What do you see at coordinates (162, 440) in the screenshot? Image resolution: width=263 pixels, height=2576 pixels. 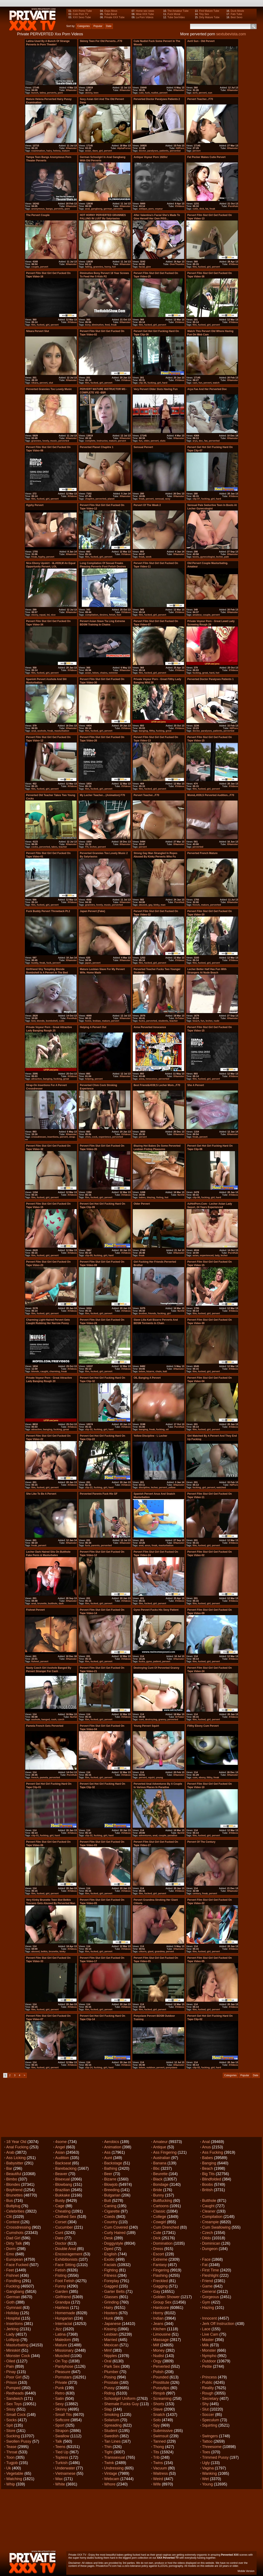 I see `sluts` at bounding box center [162, 440].